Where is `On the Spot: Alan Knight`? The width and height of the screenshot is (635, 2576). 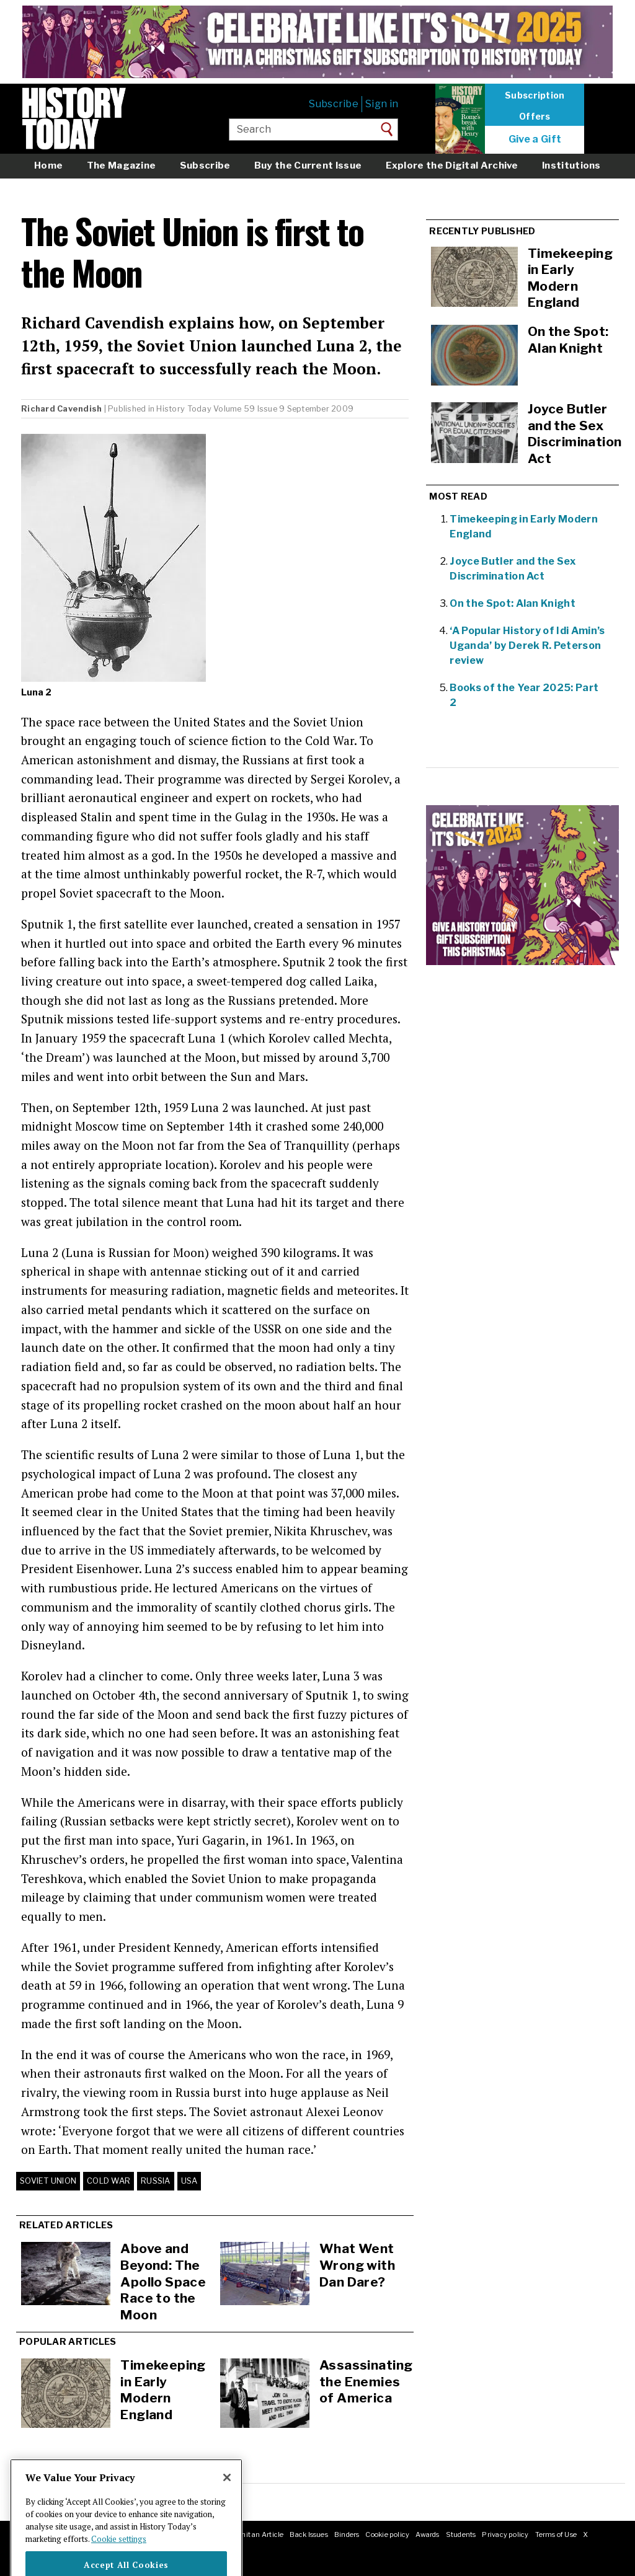
On the Spot: Alan Knight is located at coordinates (512, 603).